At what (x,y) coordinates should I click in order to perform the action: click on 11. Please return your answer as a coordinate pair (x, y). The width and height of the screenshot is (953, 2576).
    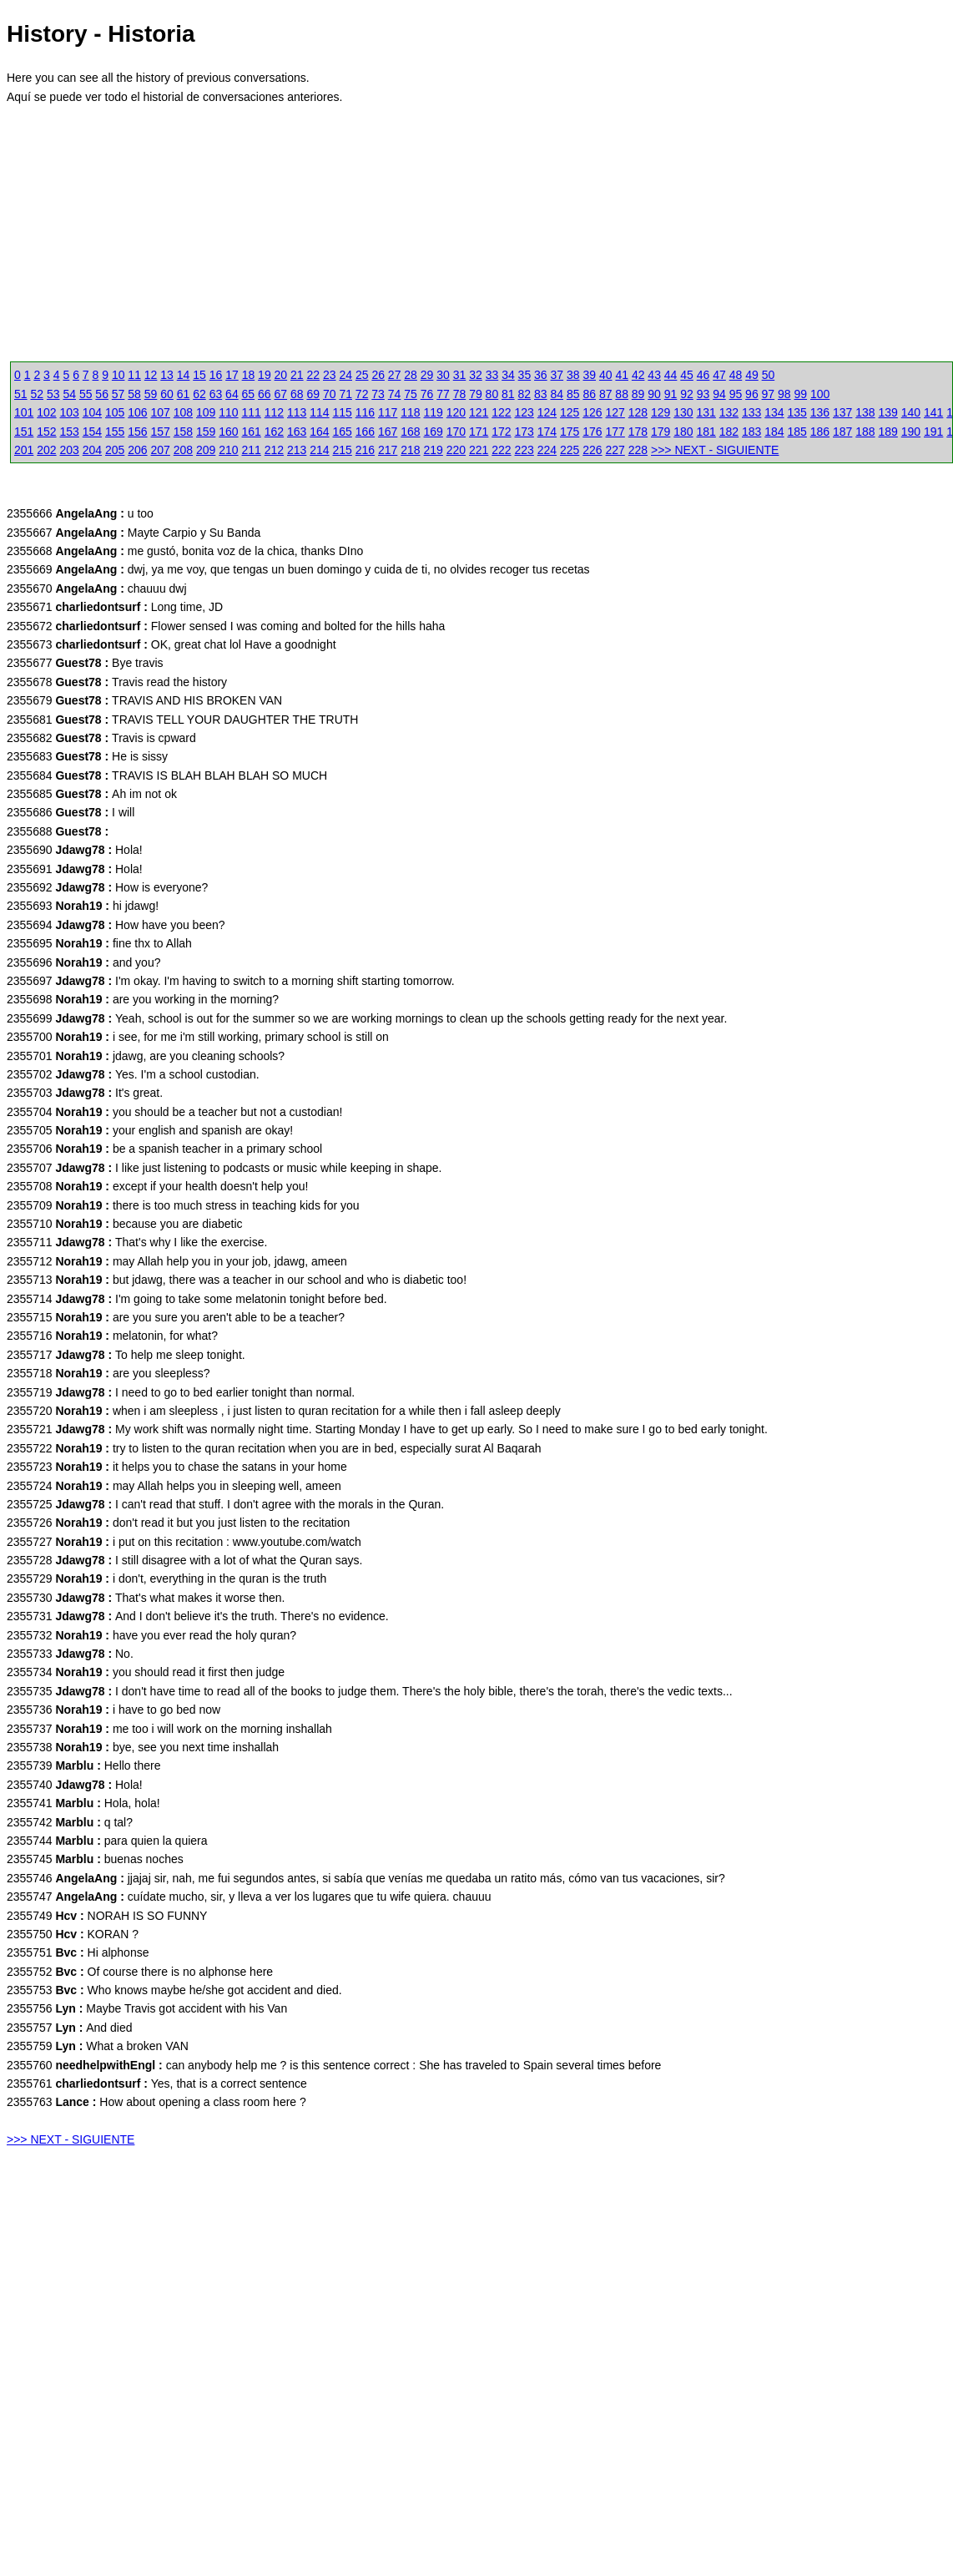
    Looking at the image, I should click on (134, 374).